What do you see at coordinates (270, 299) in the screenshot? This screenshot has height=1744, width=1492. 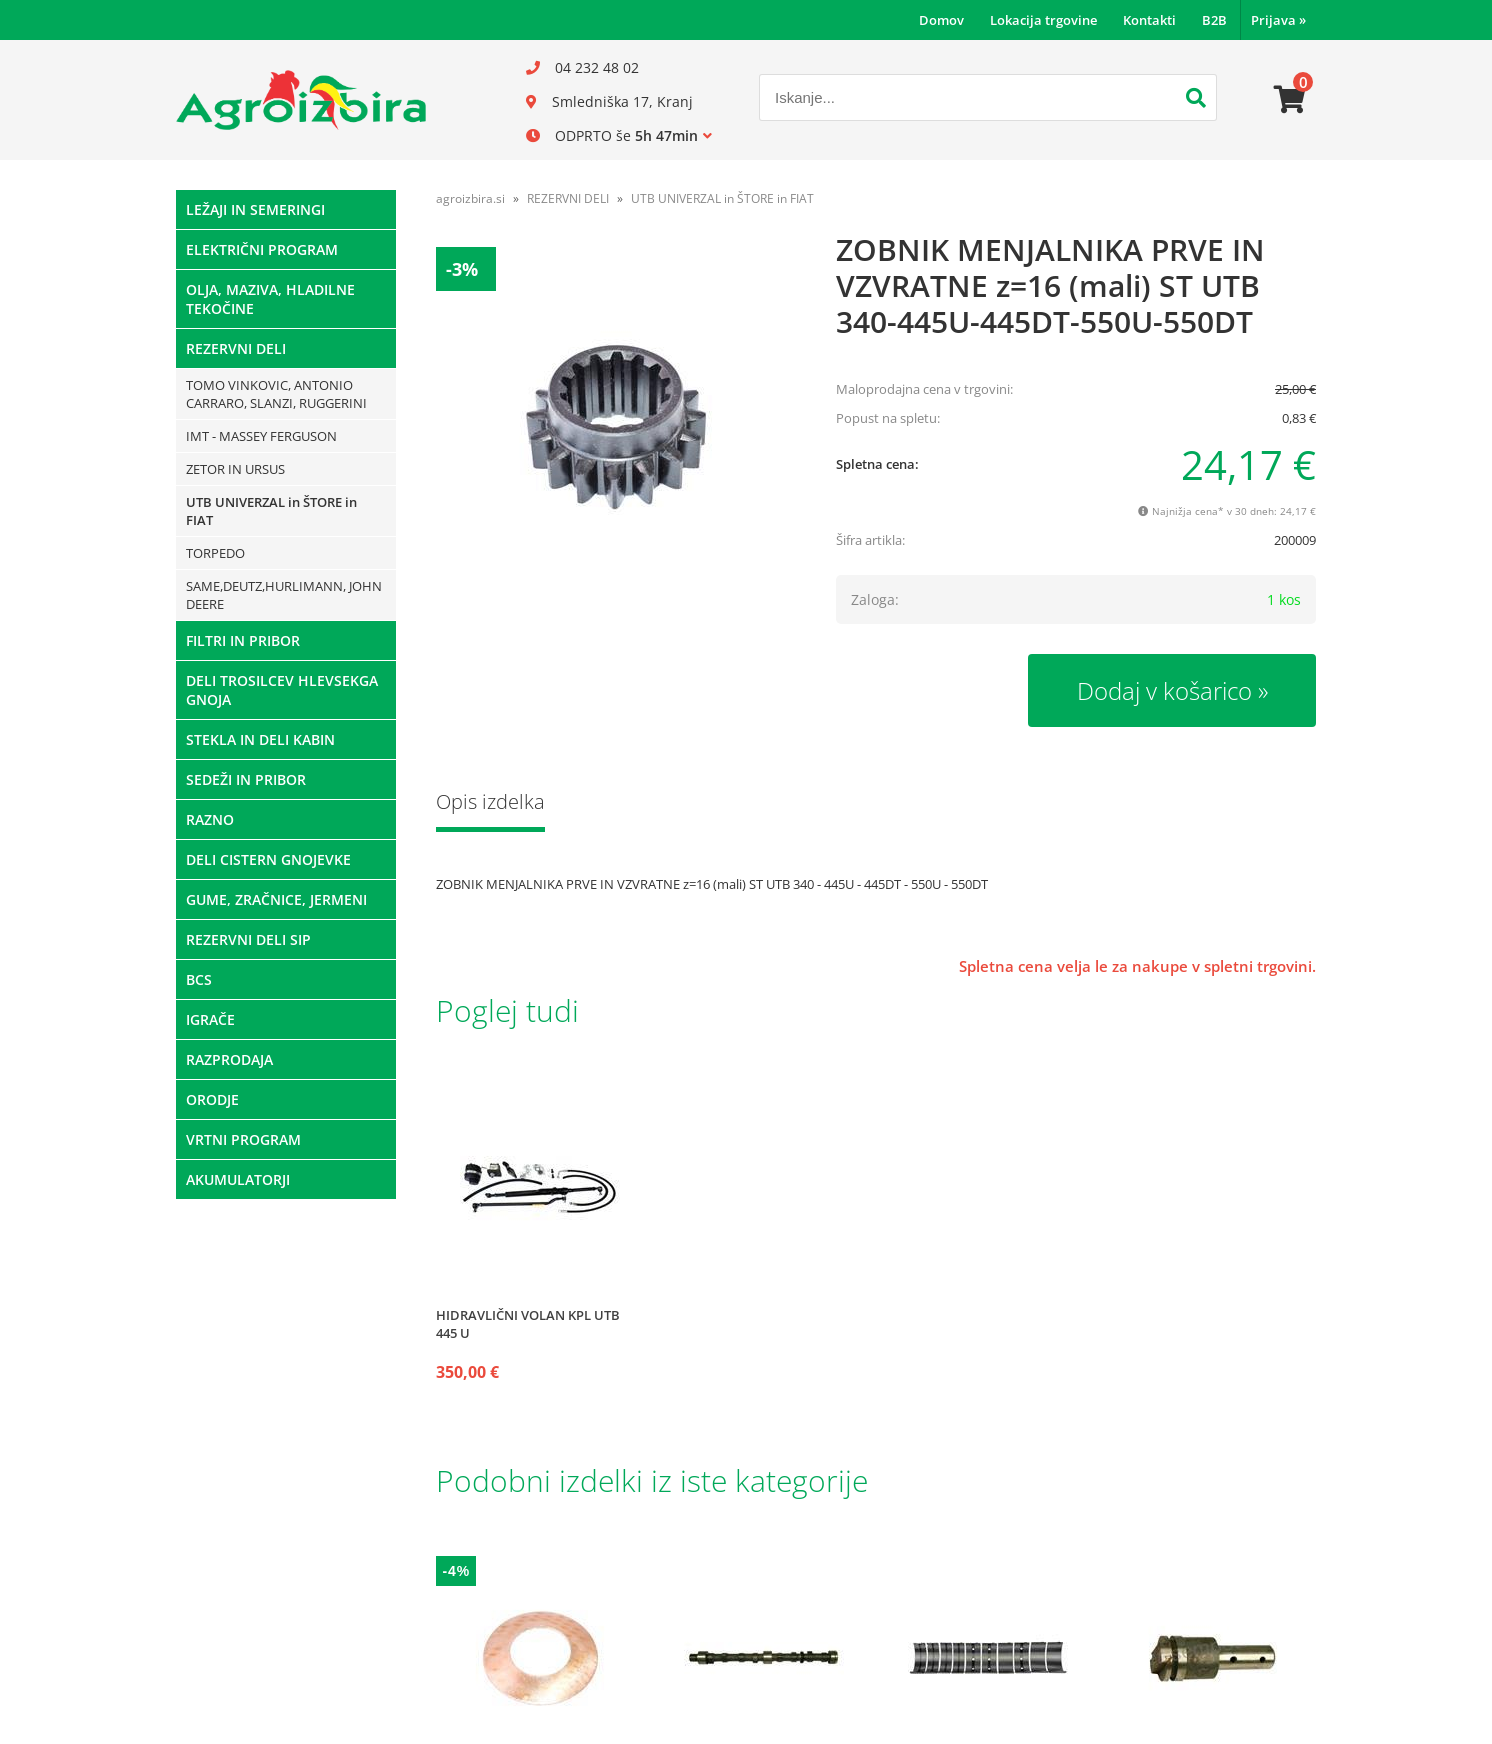 I see `OLJA, MAZIVA, HLADILNE TEKOČINE` at bounding box center [270, 299].